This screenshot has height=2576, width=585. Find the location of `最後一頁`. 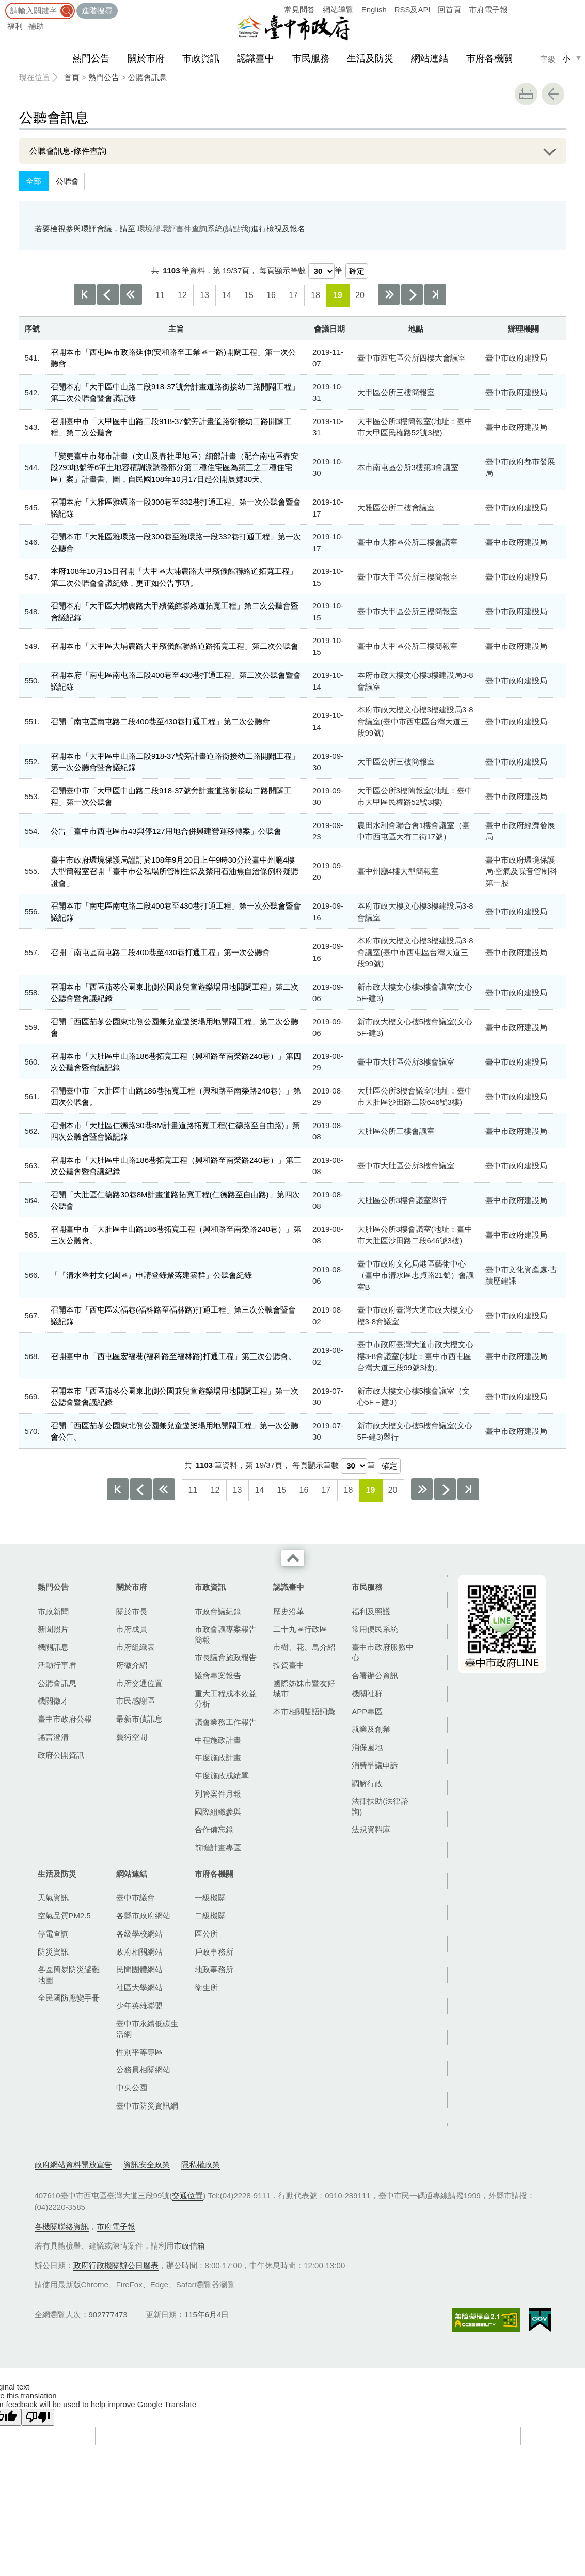

最後一頁 is located at coordinates (435, 294).